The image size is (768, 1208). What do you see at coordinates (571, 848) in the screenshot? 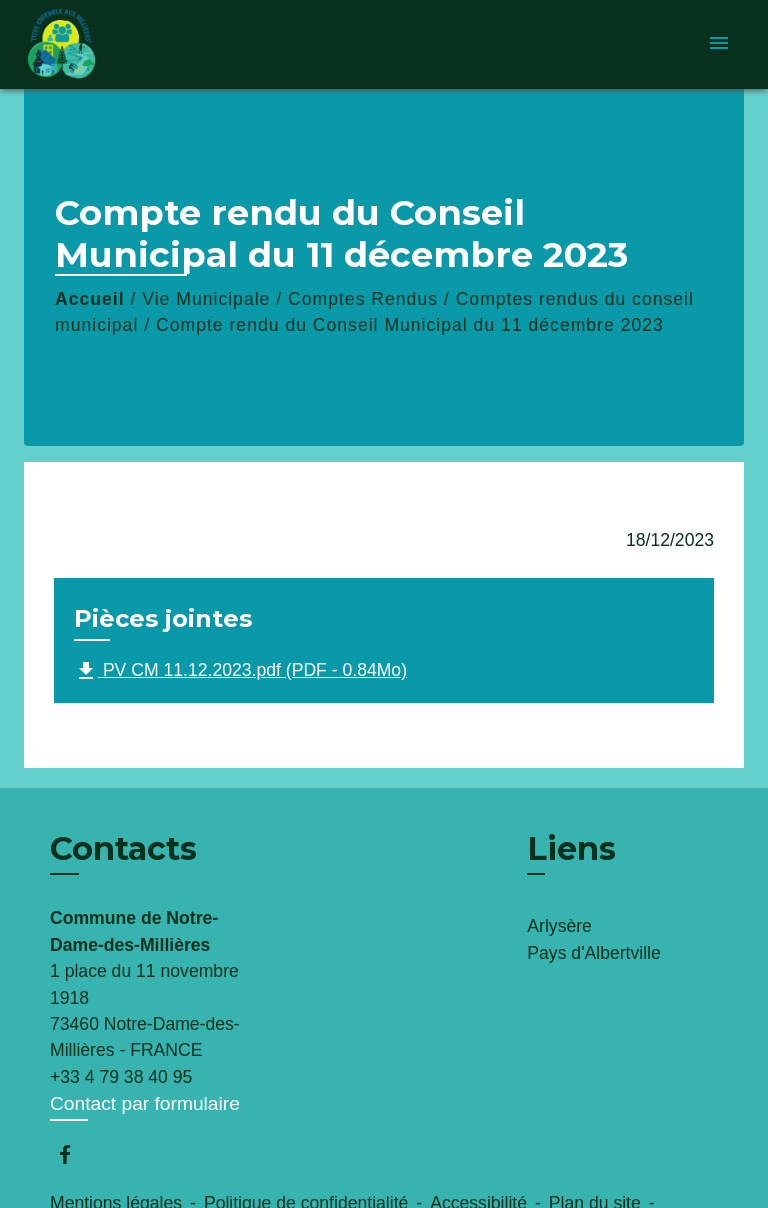
I see `Liens` at bounding box center [571, 848].